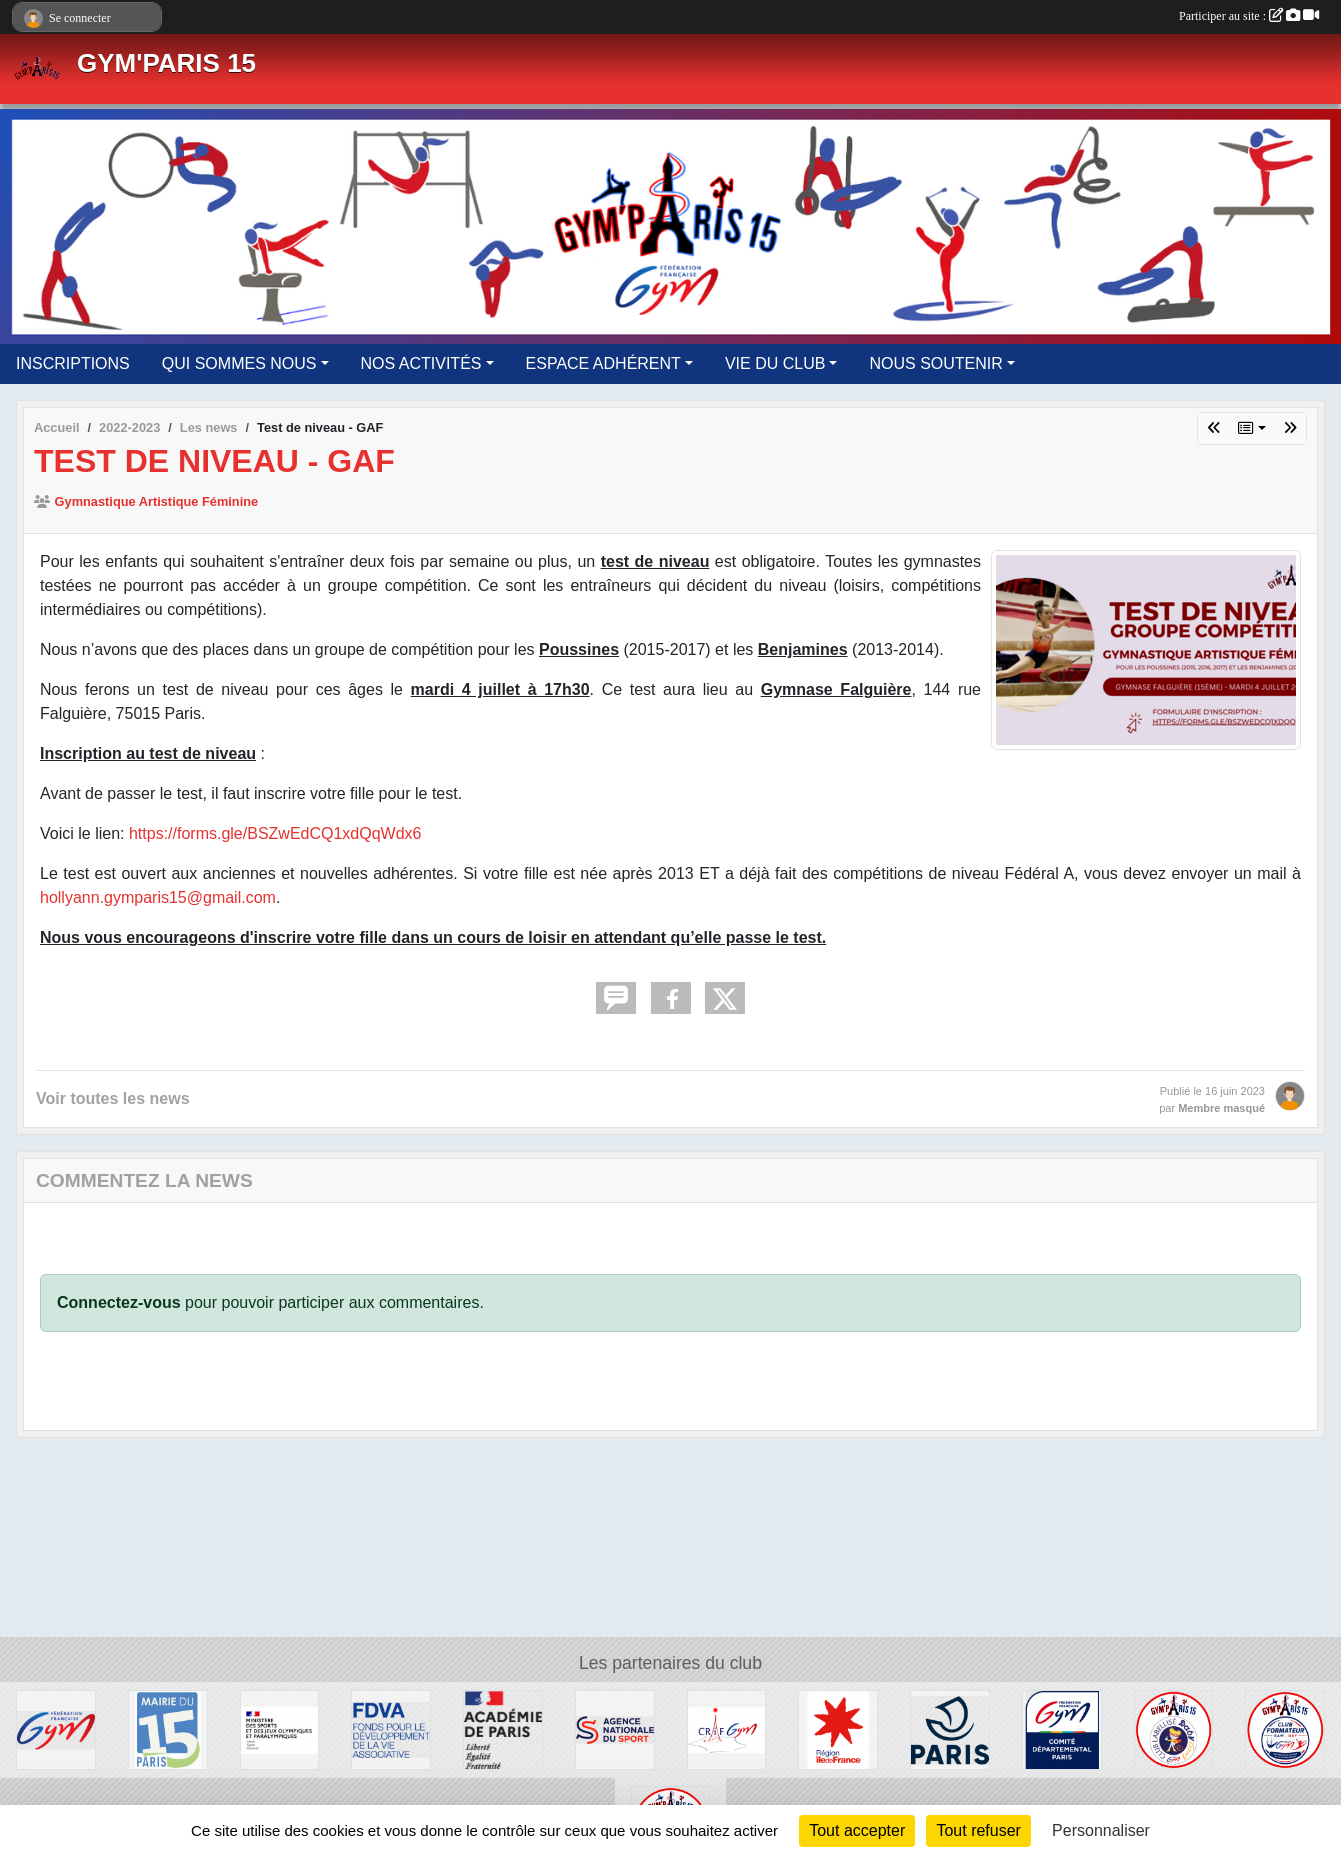 The image size is (1341, 1857). Describe the element at coordinates (391, 1728) in the screenshot. I see `[FDVA]` at that location.